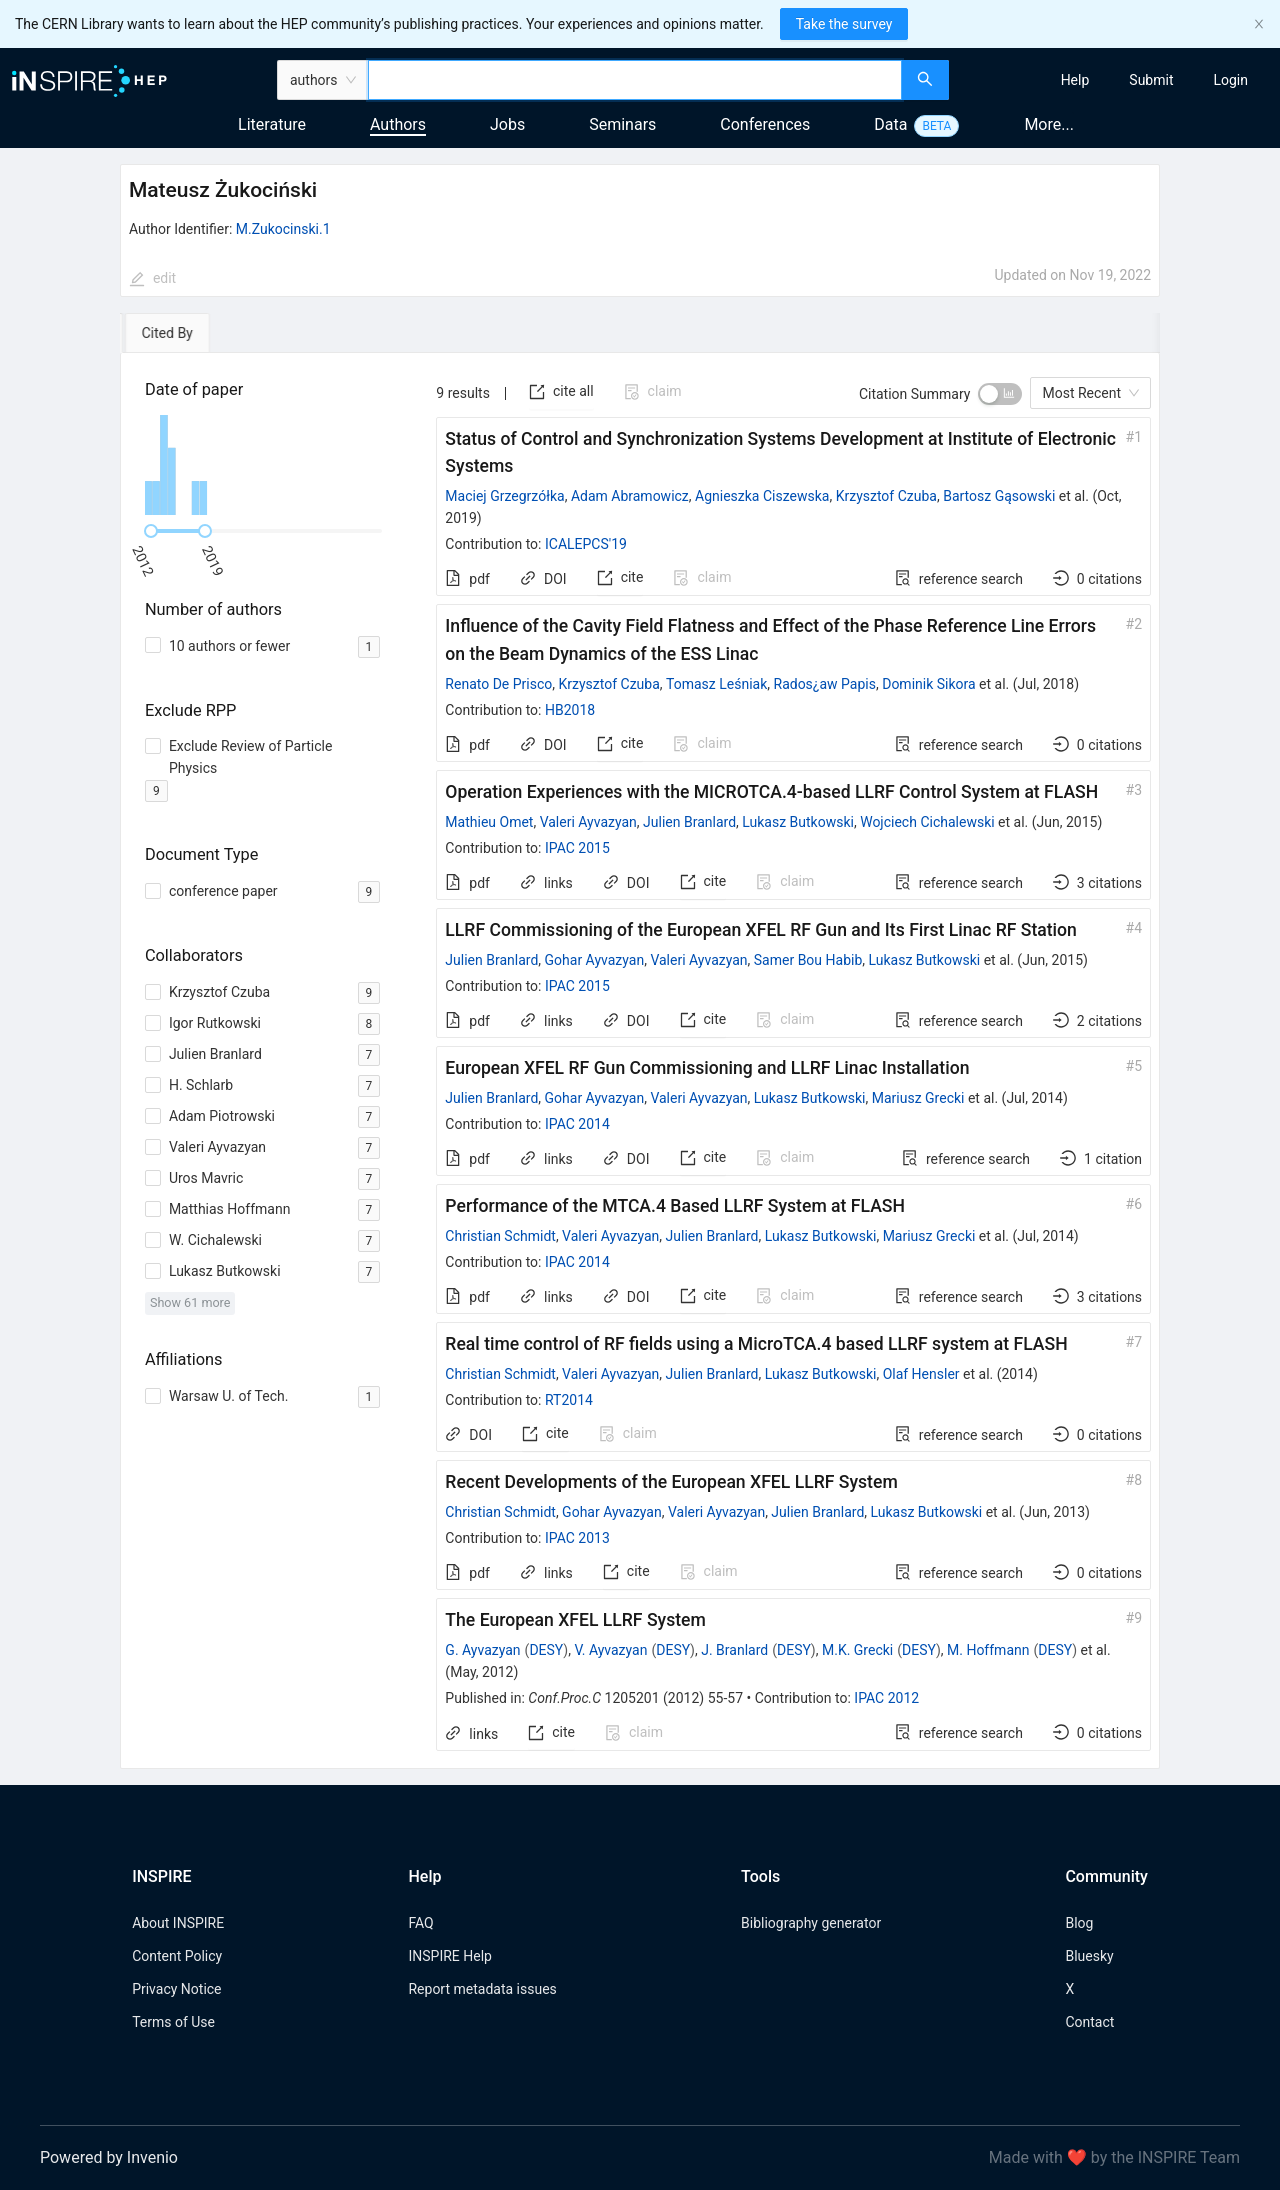 This screenshot has height=2190, width=1280. I want to click on Conferences, so click(765, 124).